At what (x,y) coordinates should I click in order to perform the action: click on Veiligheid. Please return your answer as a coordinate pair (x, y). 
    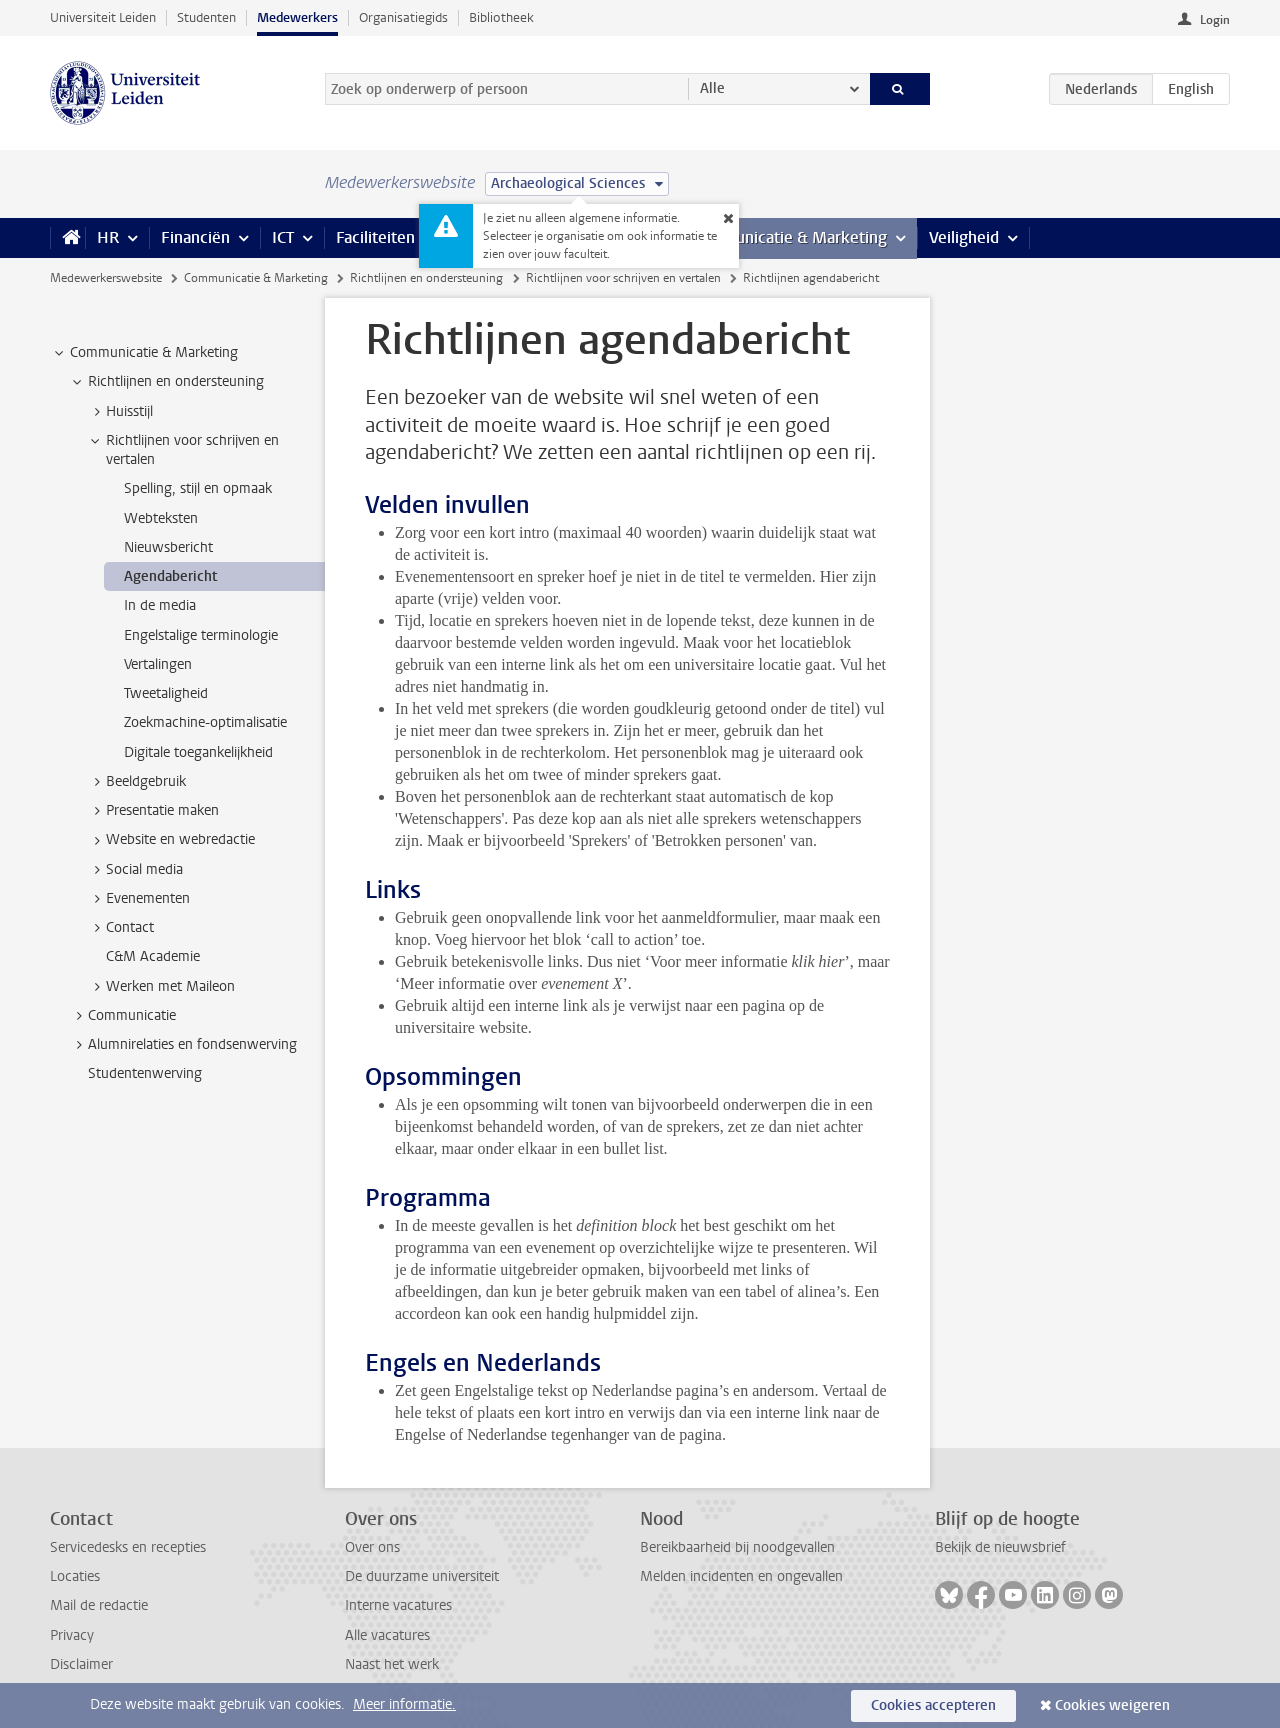
    Looking at the image, I should click on (964, 237).